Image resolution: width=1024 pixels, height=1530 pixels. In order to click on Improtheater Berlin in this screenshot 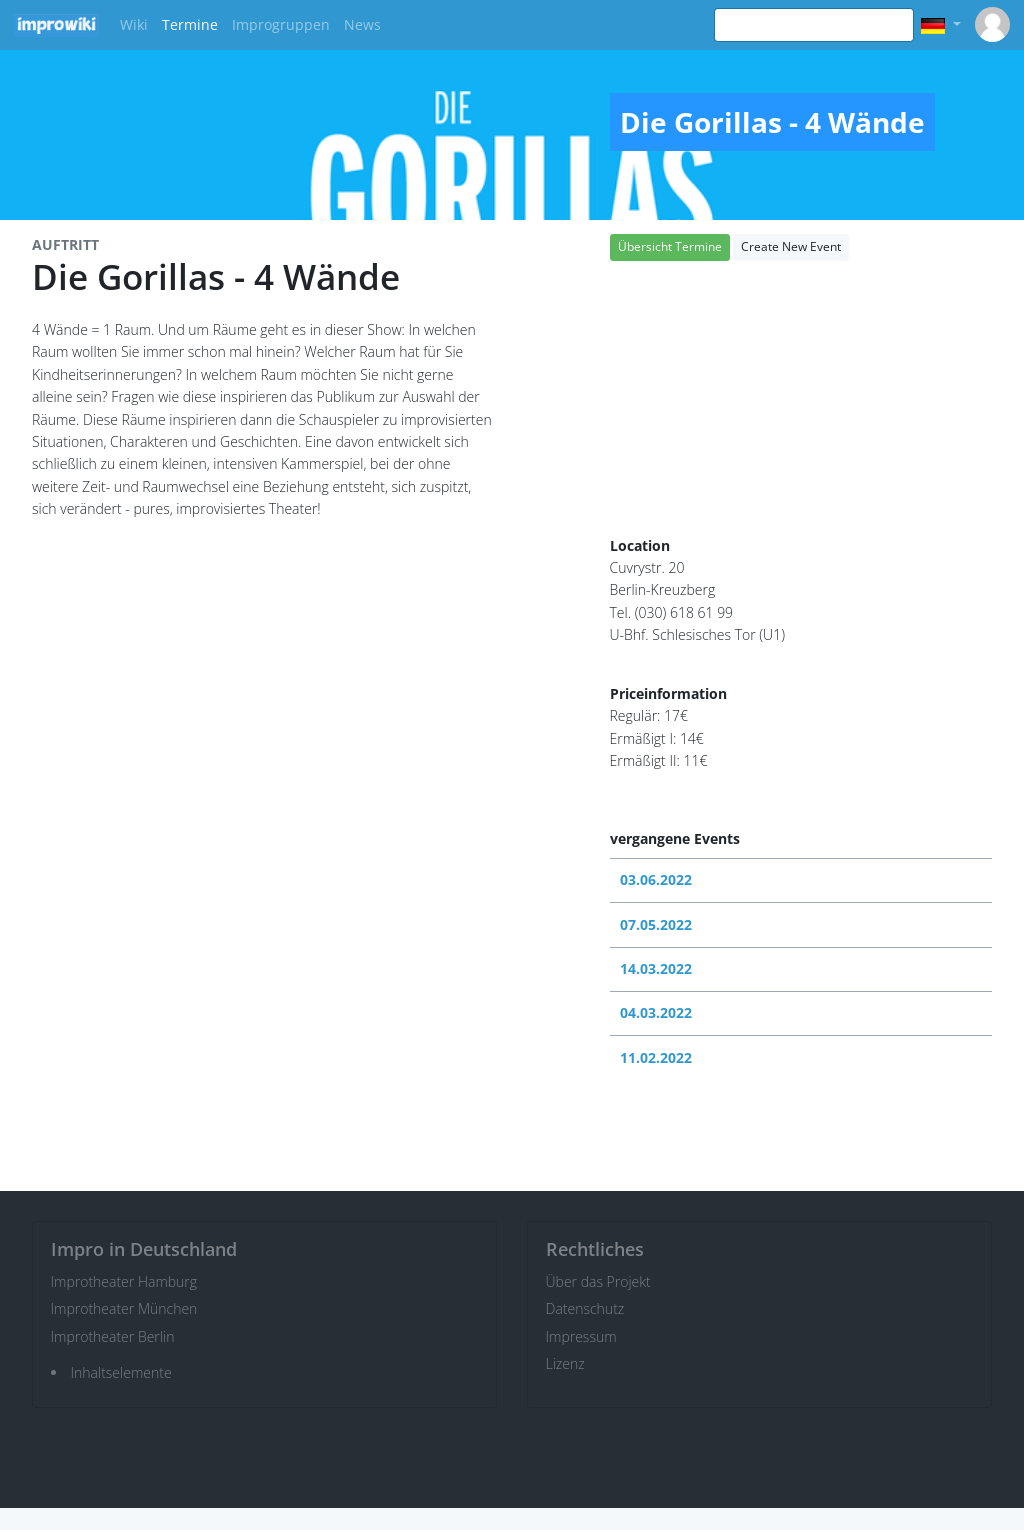, I will do `click(113, 1336)`.